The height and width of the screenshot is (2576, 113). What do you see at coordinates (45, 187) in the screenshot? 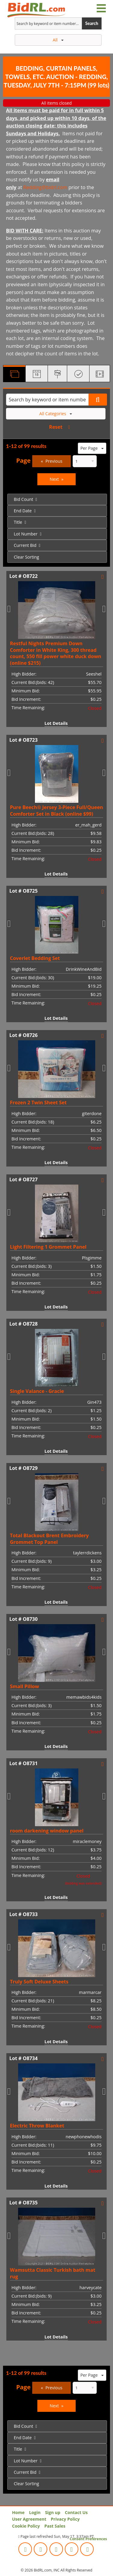
I see `Redding@bidrl.com` at bounding box center [45, 187].